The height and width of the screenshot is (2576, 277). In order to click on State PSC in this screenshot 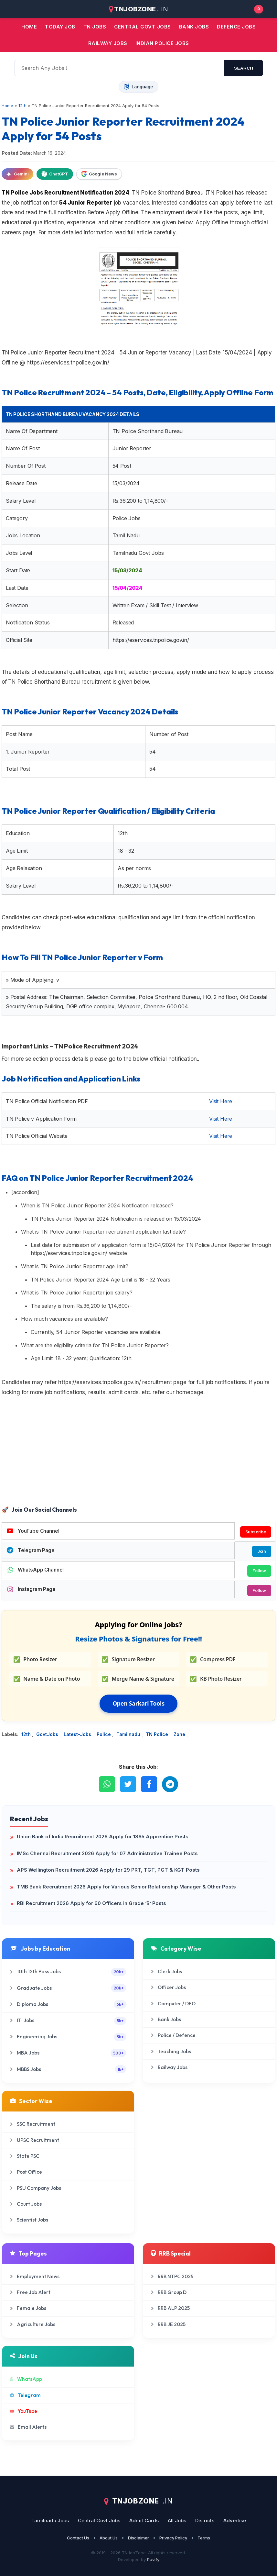, I will do `click(24, 2156)`.